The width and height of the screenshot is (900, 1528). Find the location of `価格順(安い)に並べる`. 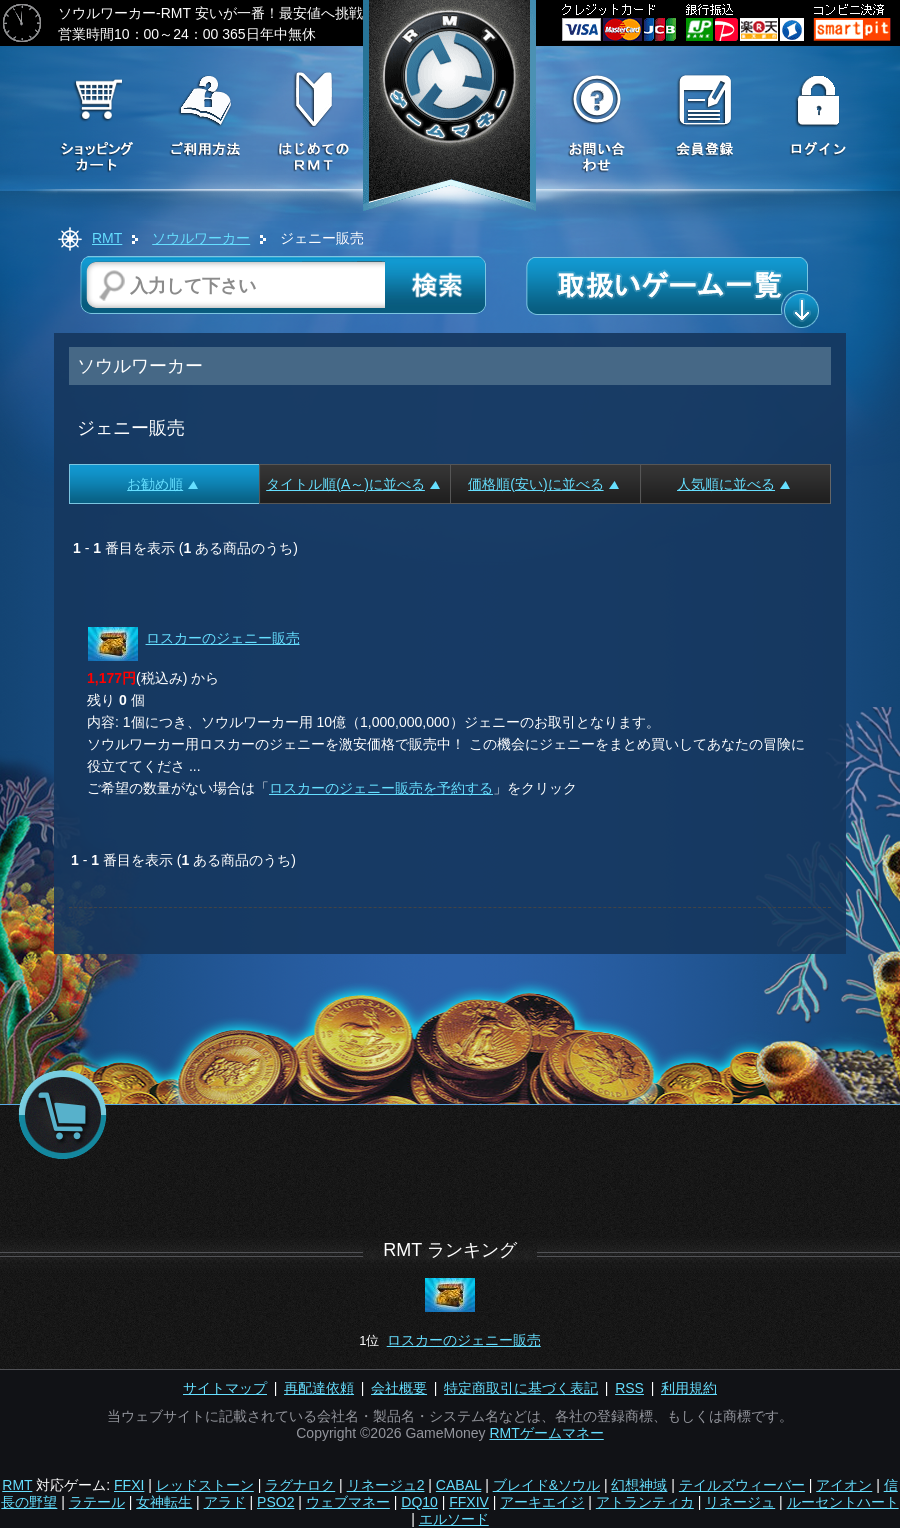

価格順(安い)に並べる is located at coordinates (543, 484).